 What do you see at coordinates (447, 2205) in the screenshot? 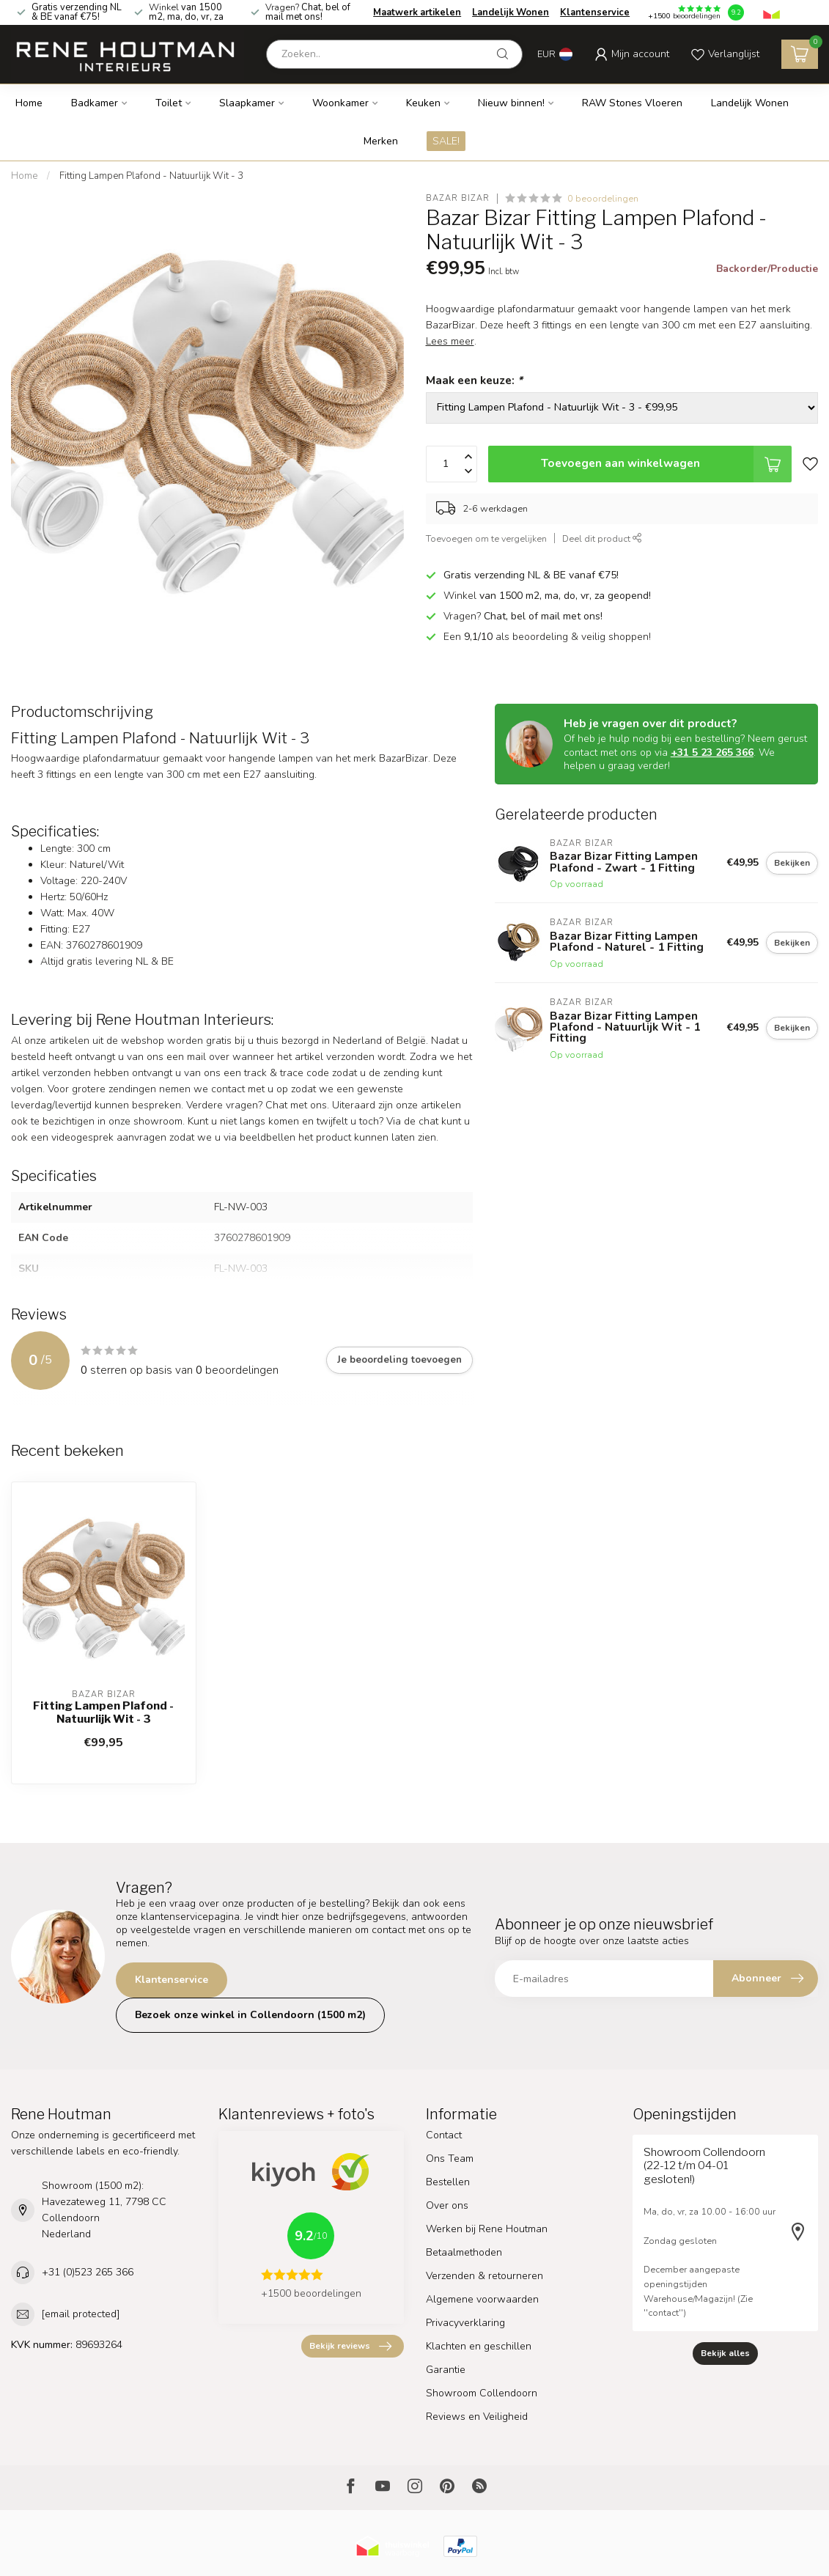
I see `Over ons` at bounding box center [447, 2205].